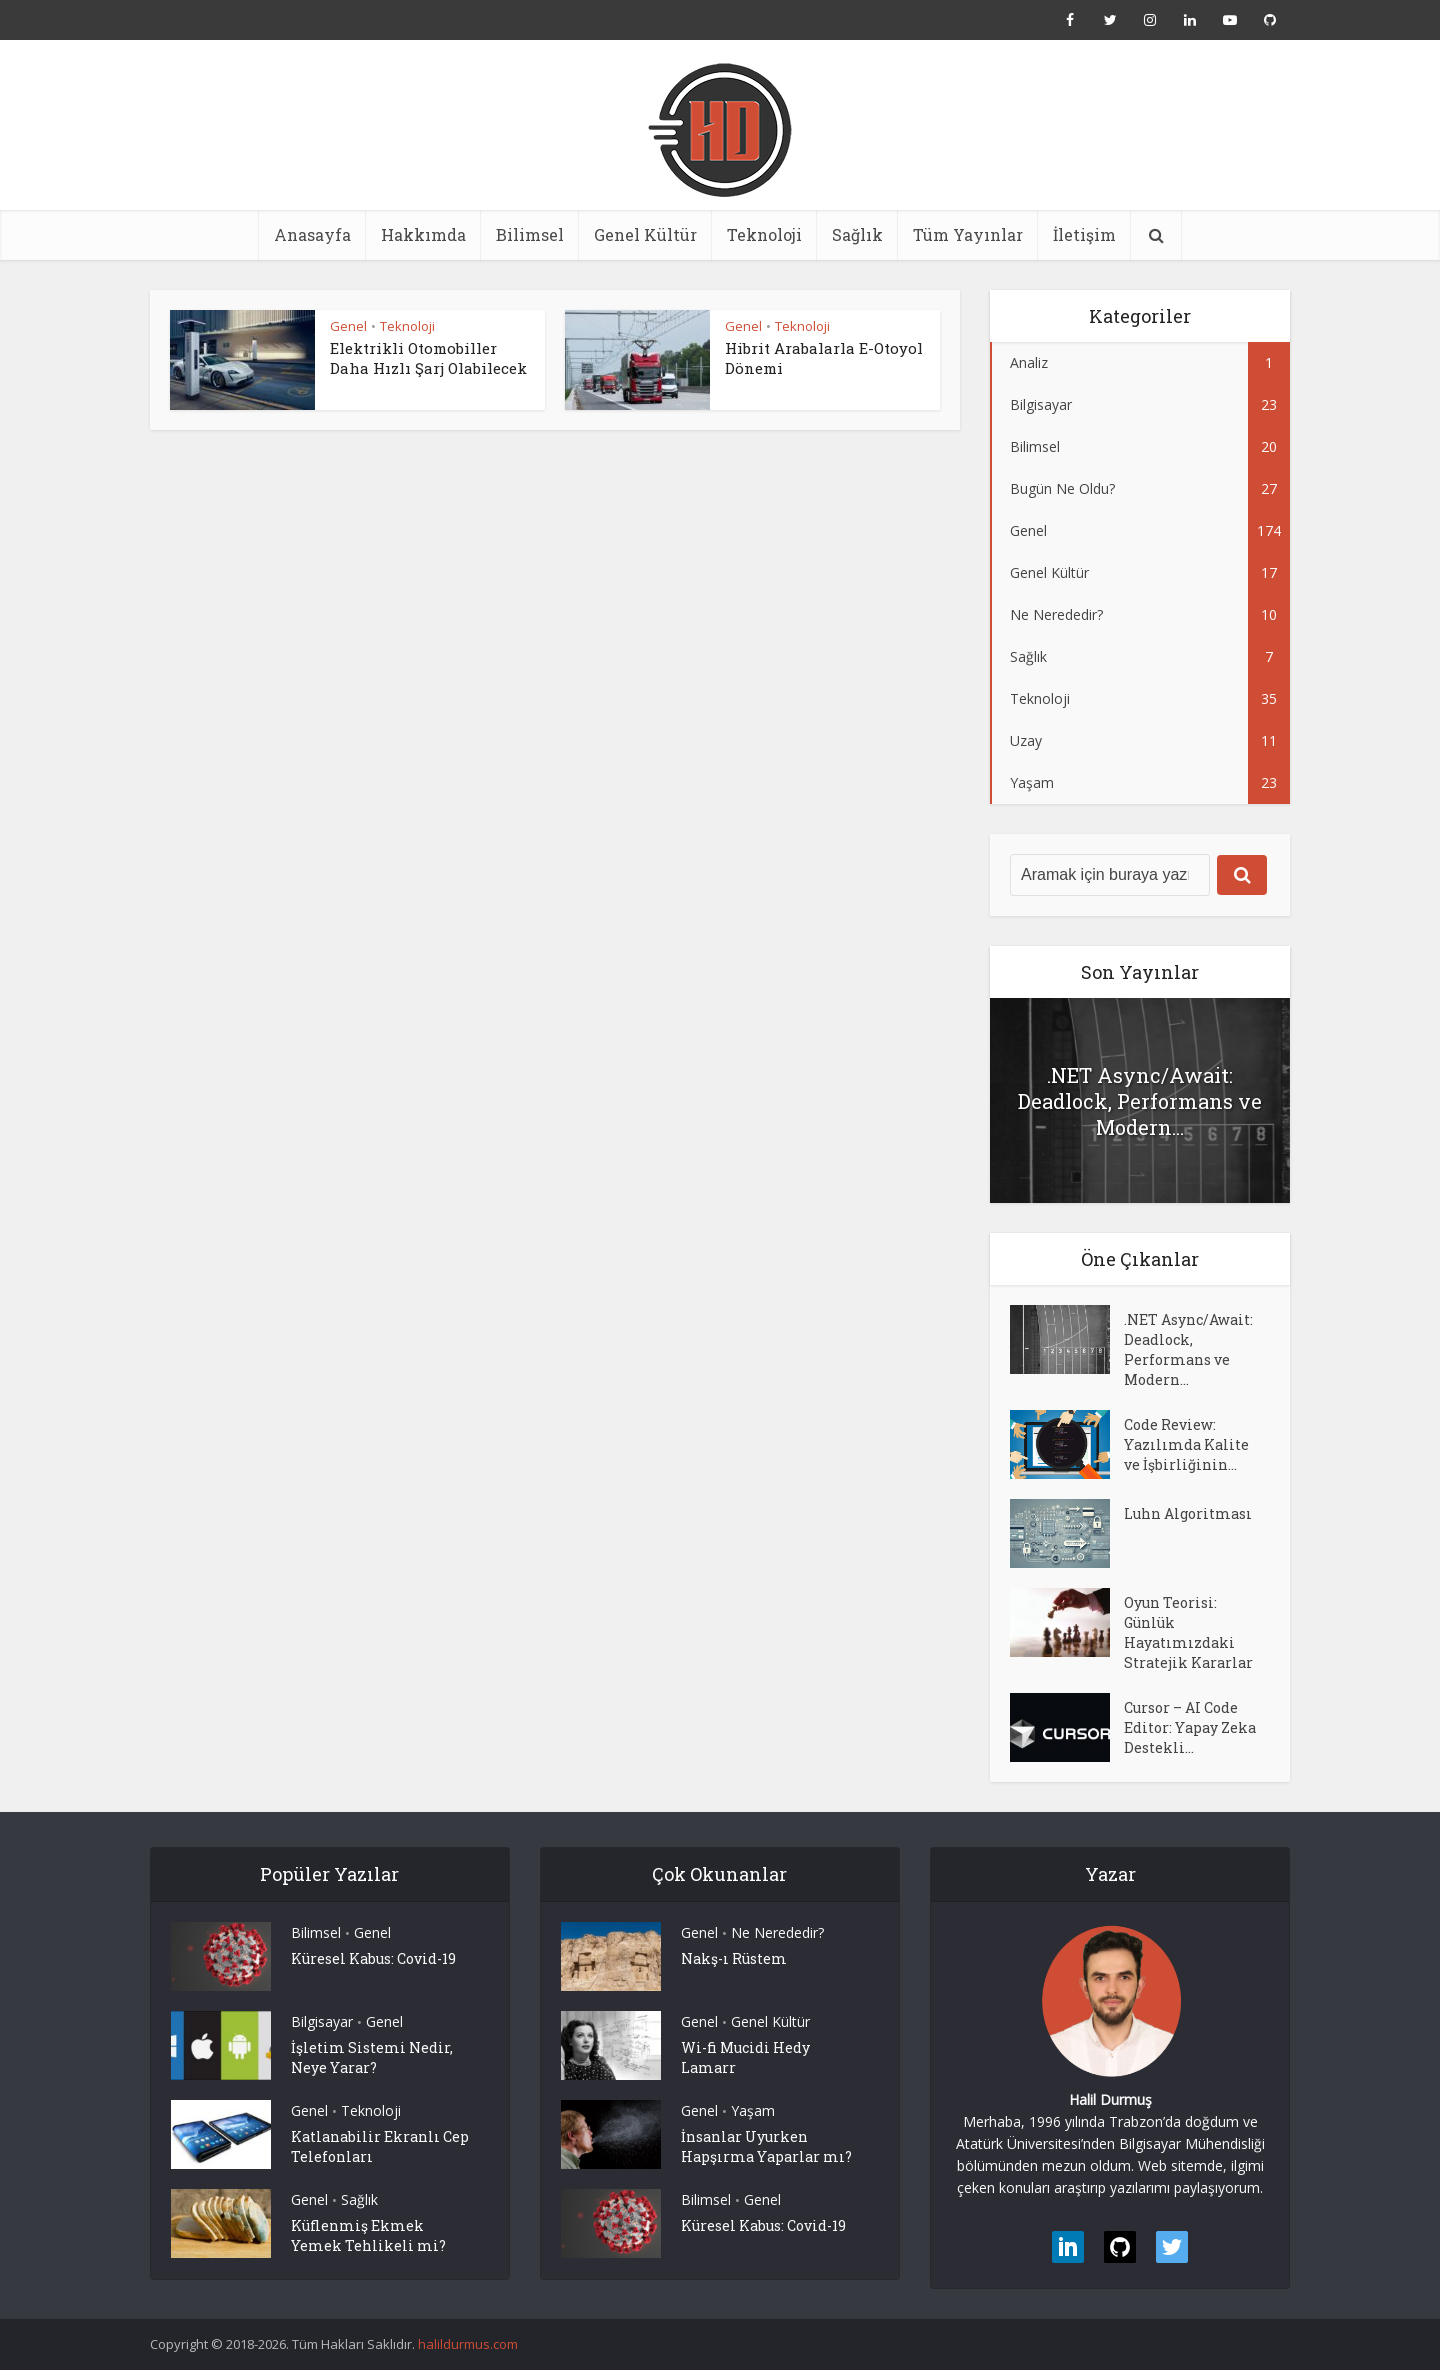  I want to click on Cursor – AI Code Editor: Yapay Zeka Destekli..., so click(1190, 1727).